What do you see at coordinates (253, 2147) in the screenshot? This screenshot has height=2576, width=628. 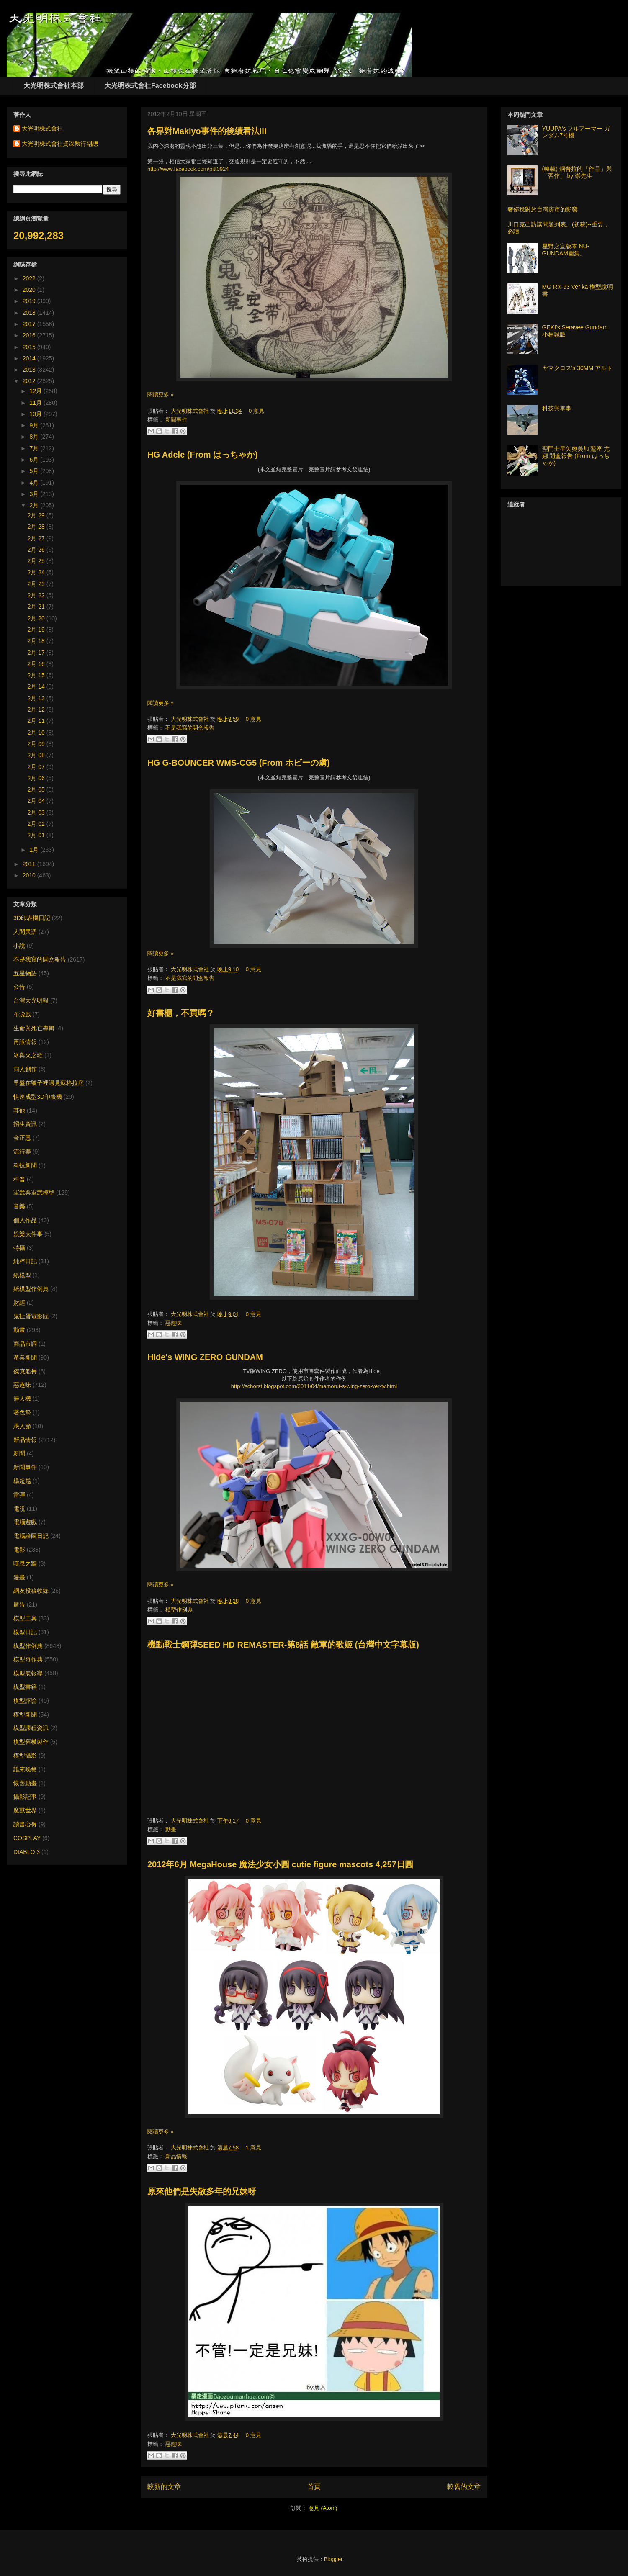 I see `1 意見` at bounding box center [253, 2147].